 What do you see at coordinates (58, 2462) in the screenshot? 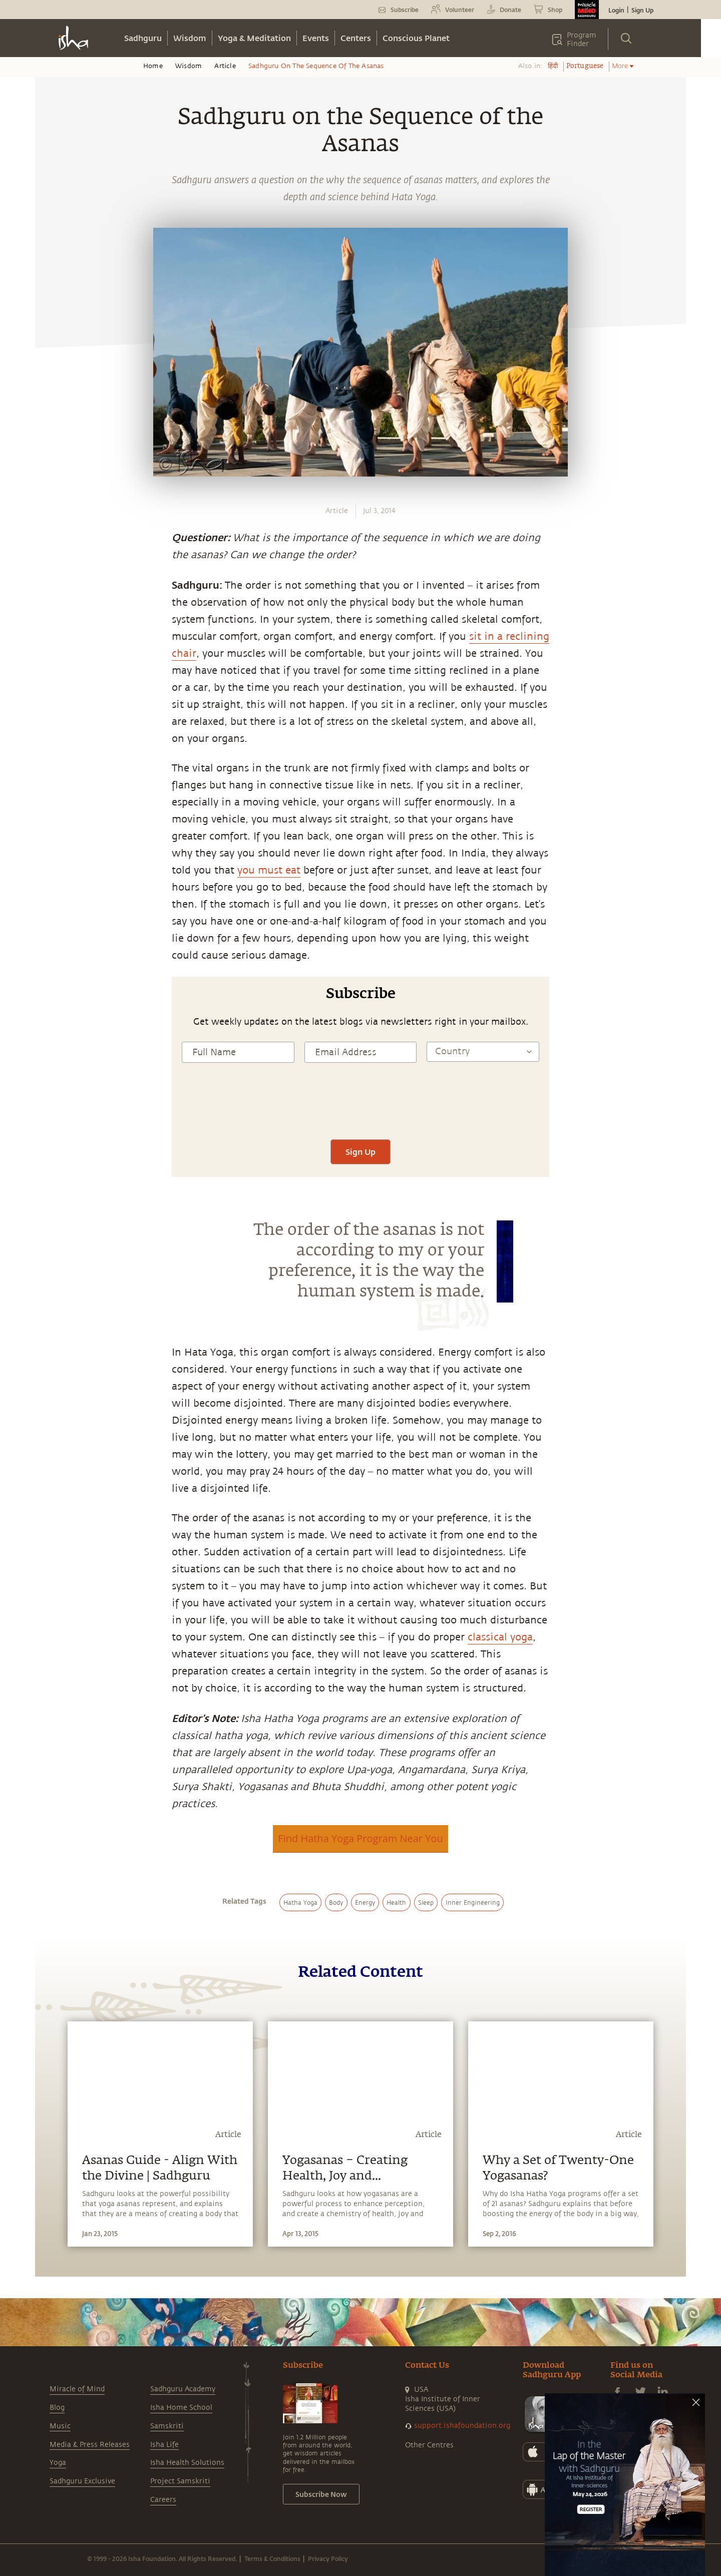
I see `Yoga` at bounding box center [58, 2462].